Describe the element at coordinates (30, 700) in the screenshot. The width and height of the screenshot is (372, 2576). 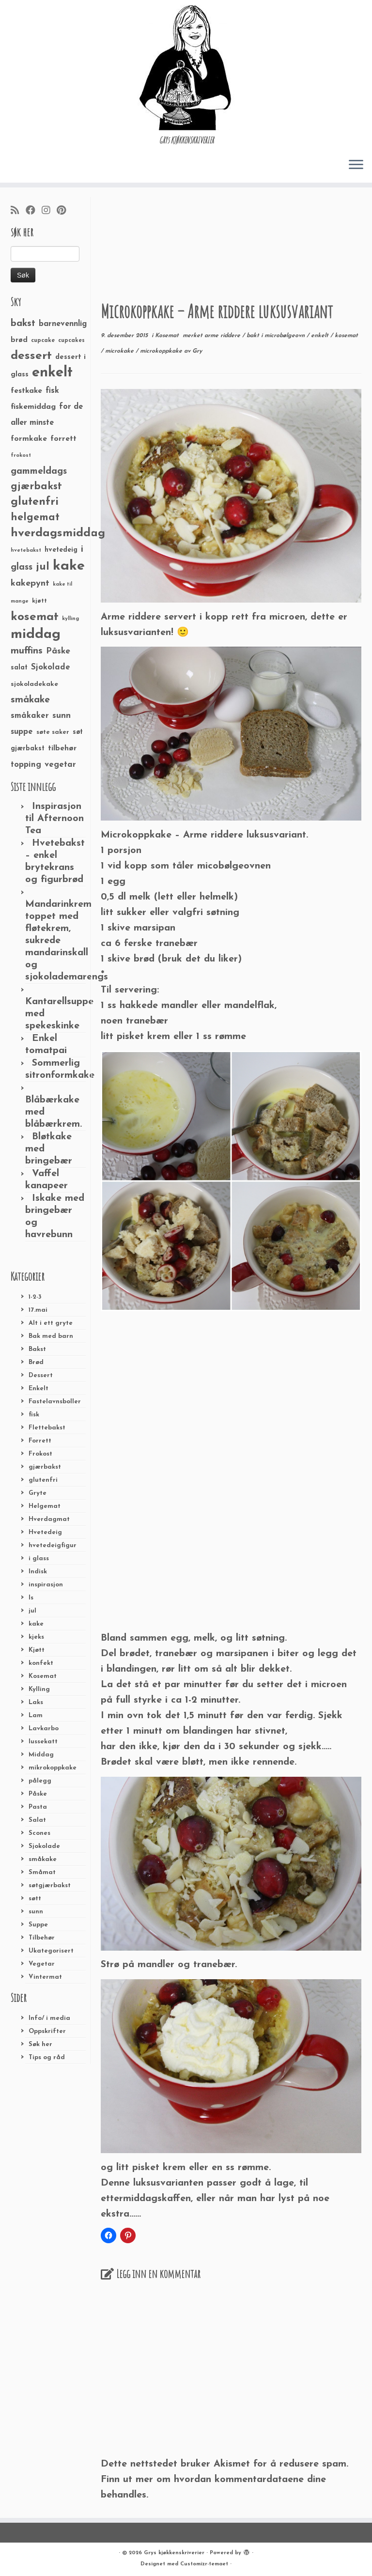
I see `småkake [småkake (62 elementer)]` at that location.